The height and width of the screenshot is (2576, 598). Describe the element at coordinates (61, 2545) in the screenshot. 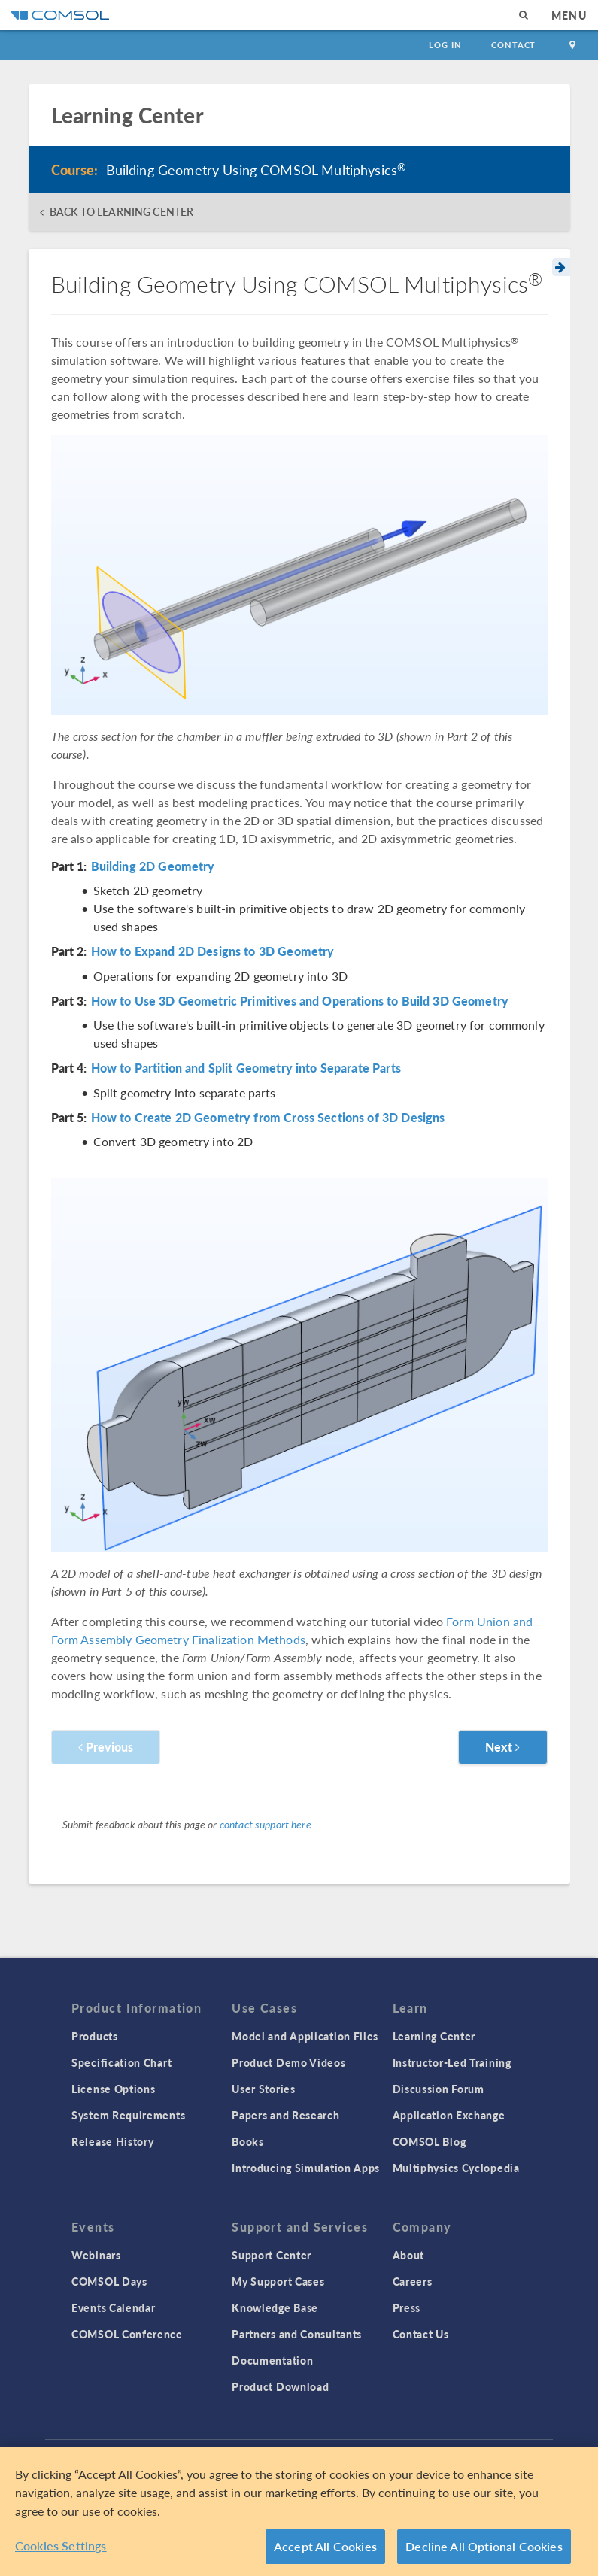

I see `Cookies Settings` at that location.